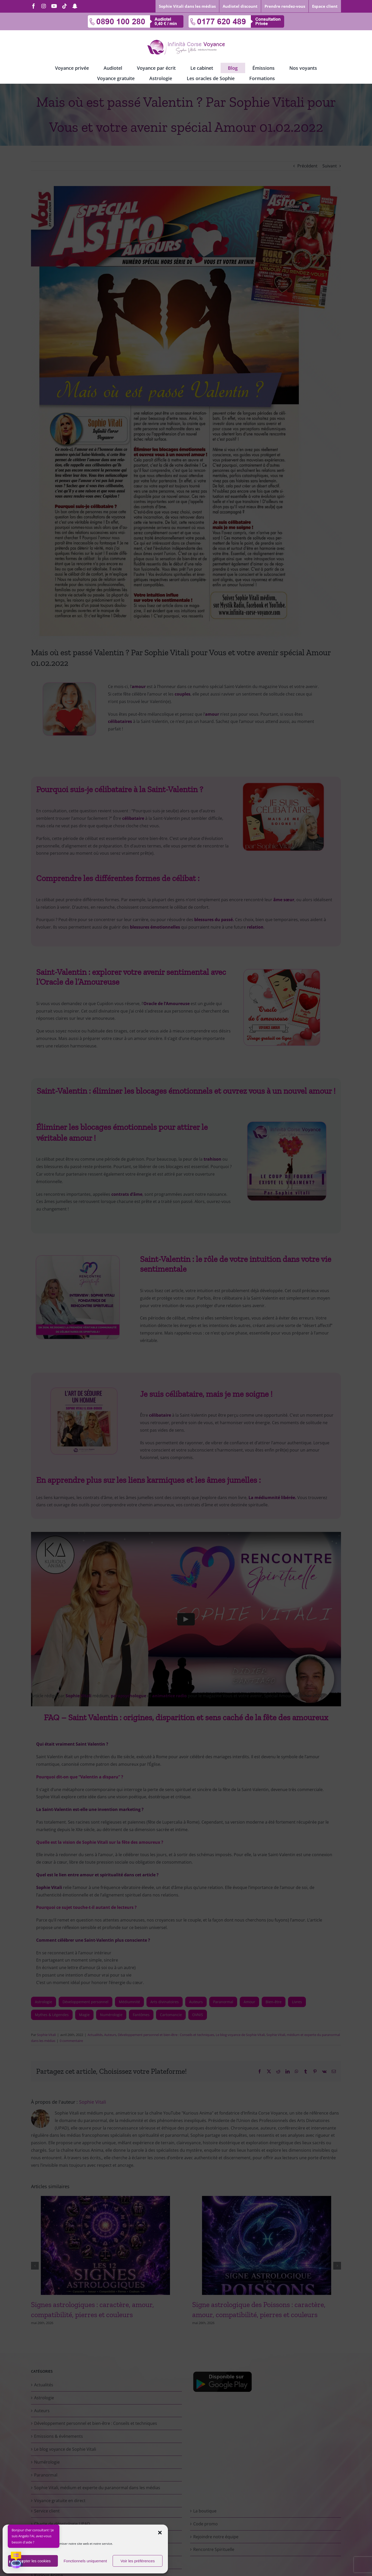  Describe the element at coordinates (137, 2561) in the screenshot. I see `Voir les préférences` at that location.